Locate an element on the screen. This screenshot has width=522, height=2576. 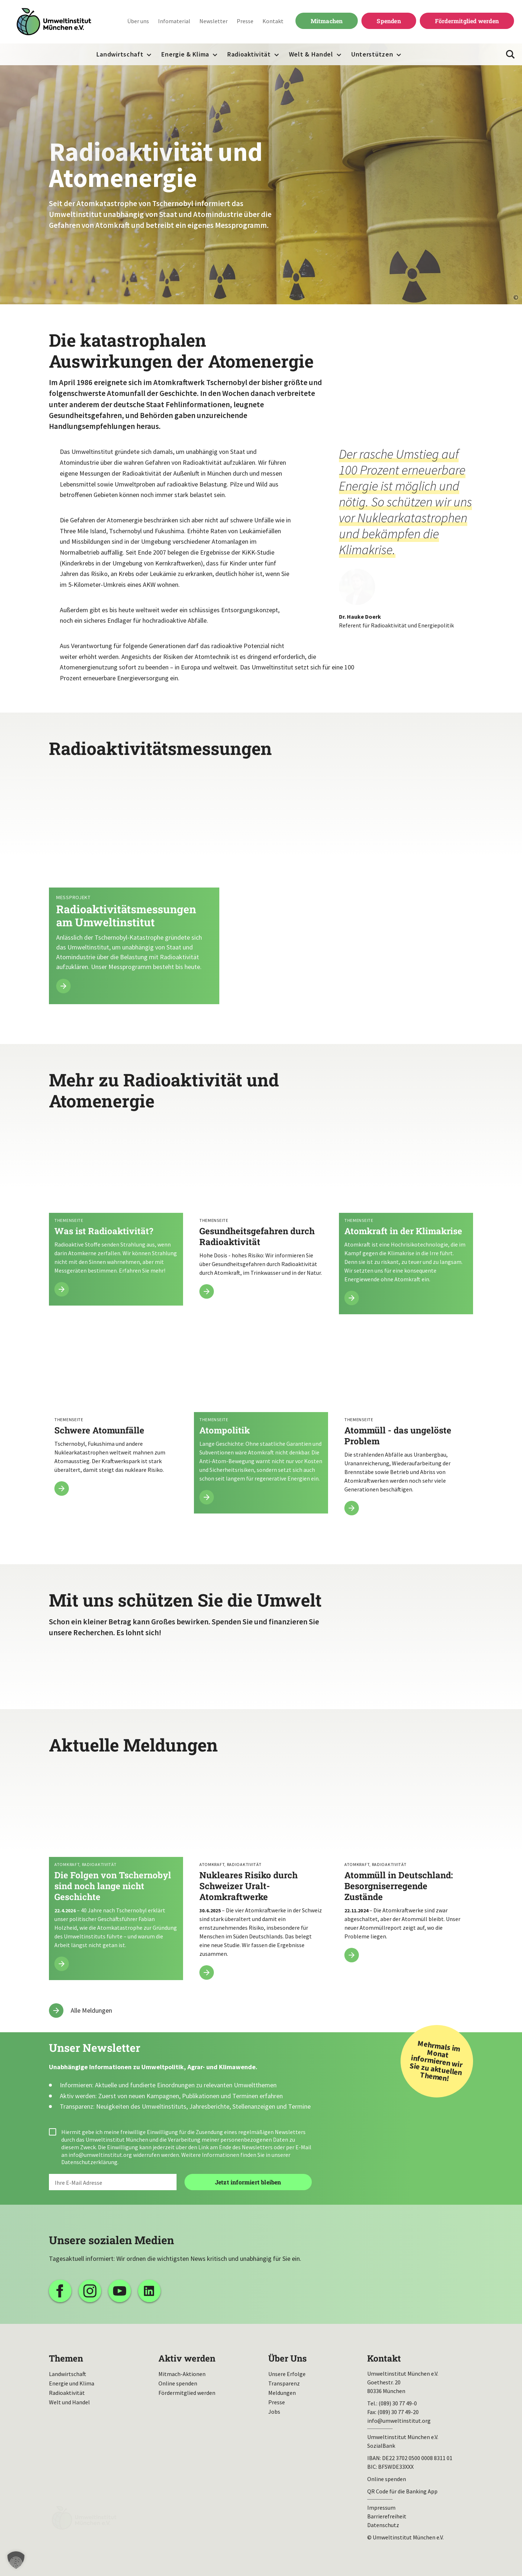
Themen is located at coordinates (66, 2358).